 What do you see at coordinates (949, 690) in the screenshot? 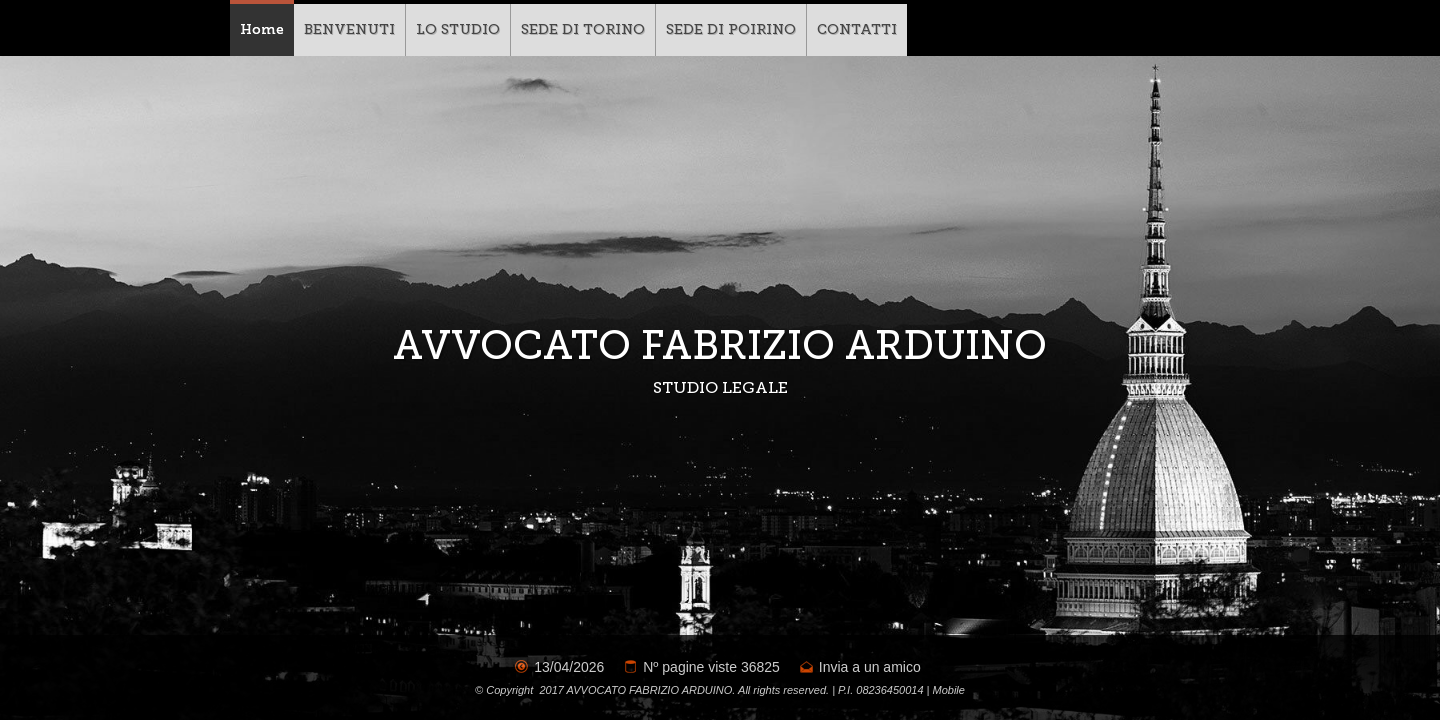
I see `Mobile` at bounding box center [949, 690].